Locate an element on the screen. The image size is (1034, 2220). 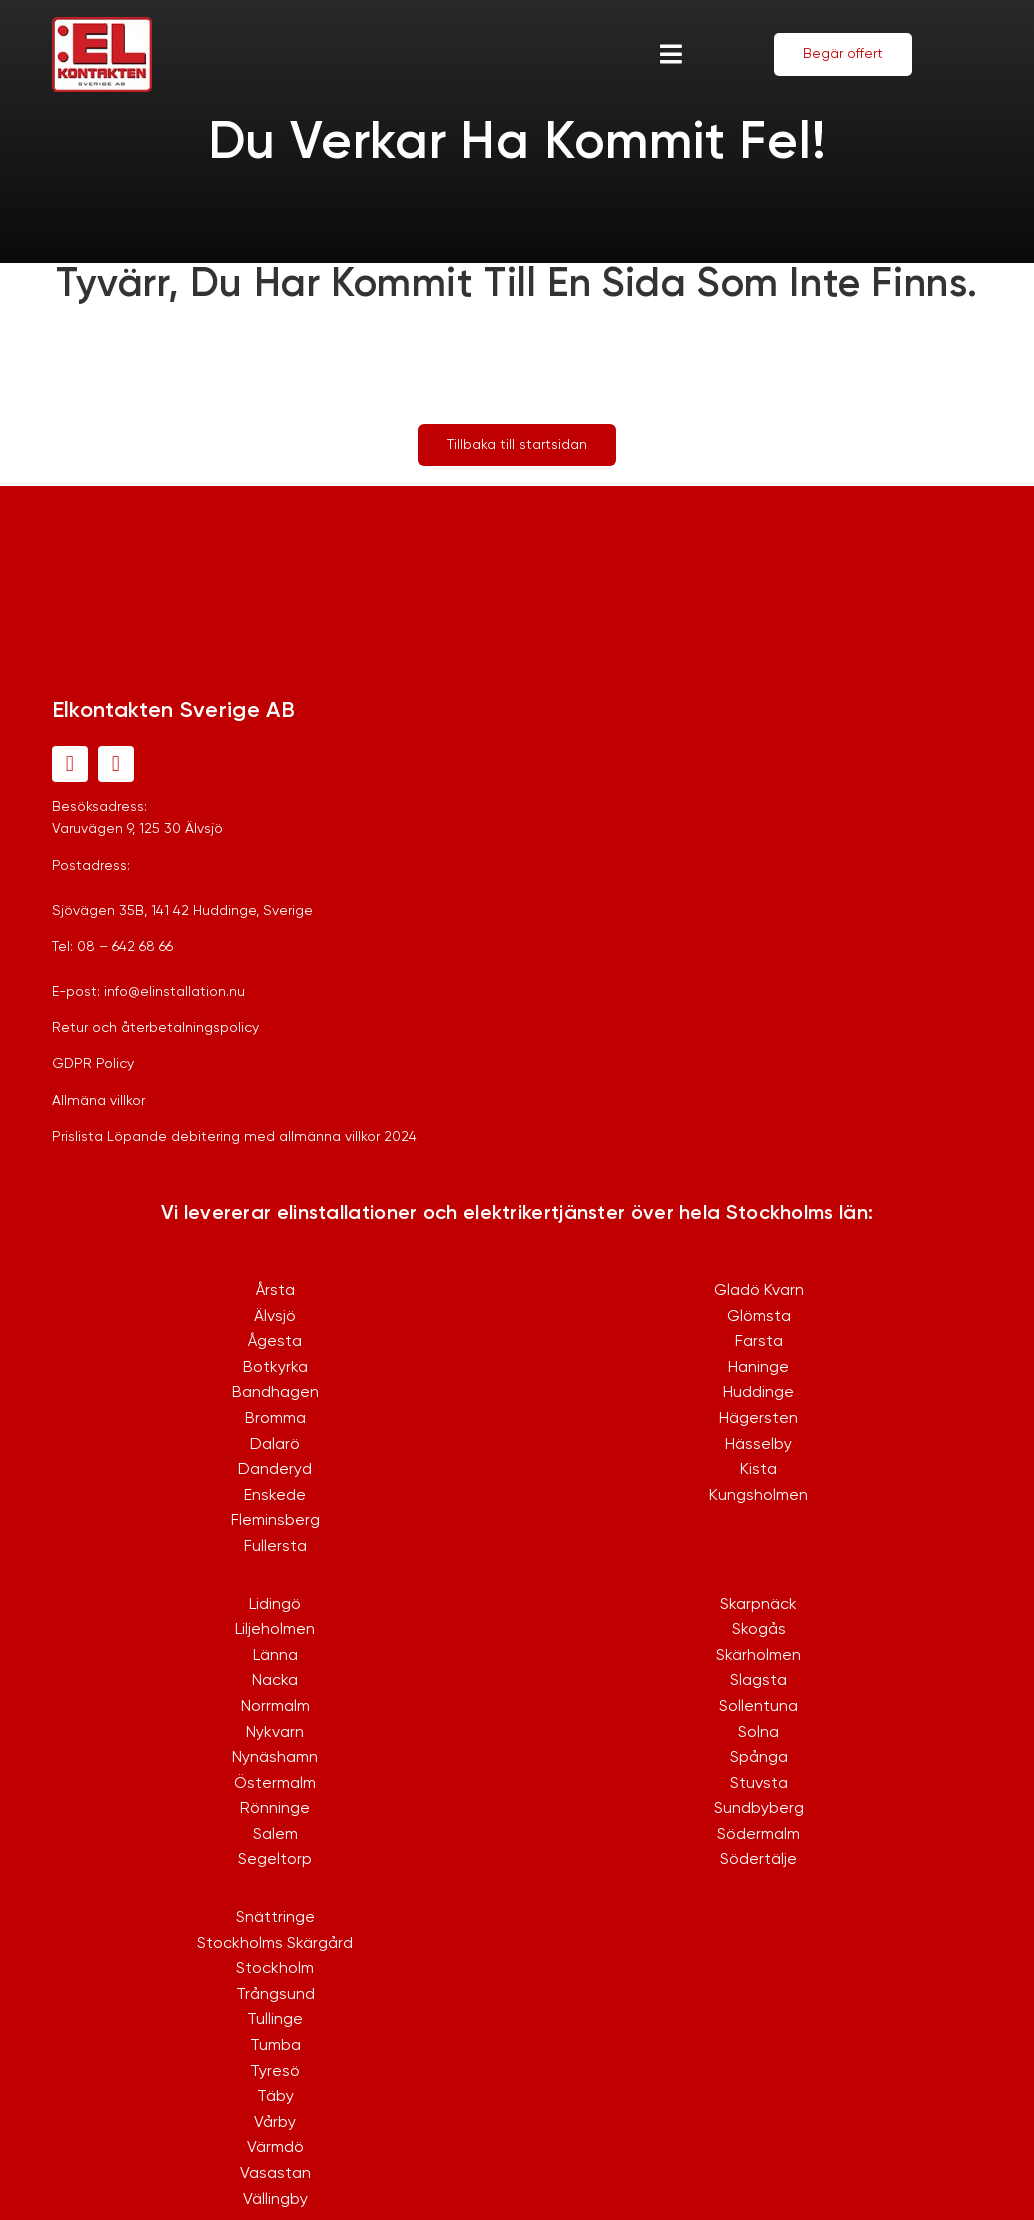
Prislista Löpande debitering med allmänna villkor 2024 is located at coordinates (234, 1137).